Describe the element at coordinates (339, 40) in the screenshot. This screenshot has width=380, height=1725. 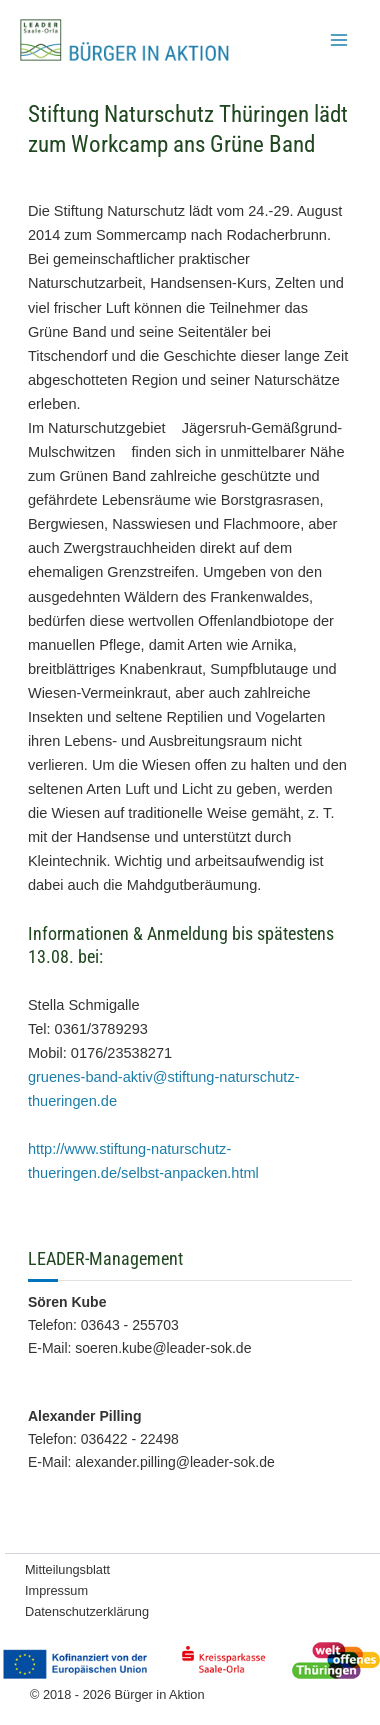
I see `[Hauptmenü-Umschalter]` at that location.